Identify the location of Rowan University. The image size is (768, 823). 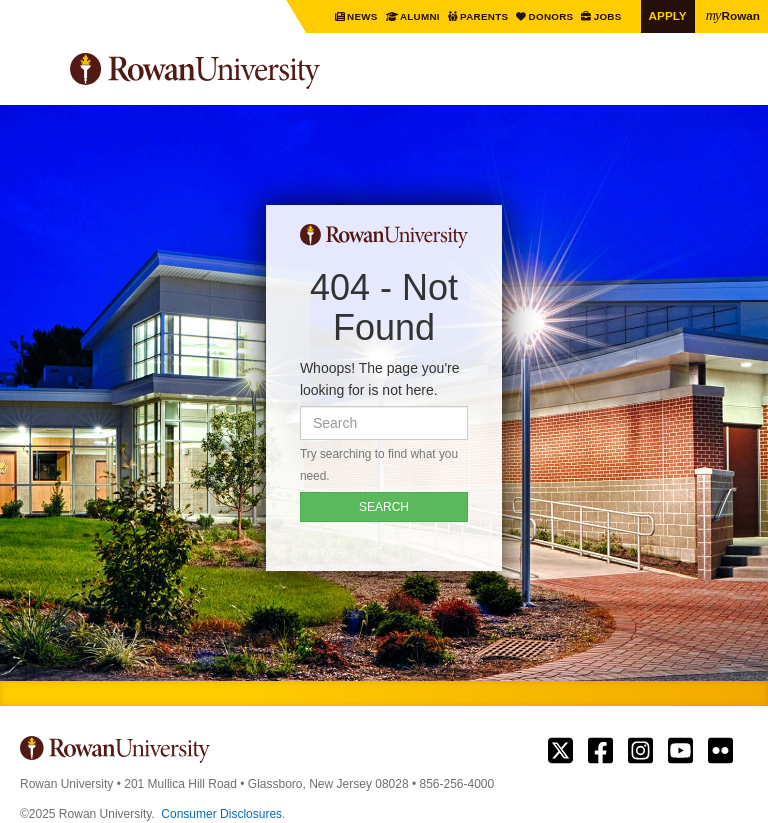
(245, 71).